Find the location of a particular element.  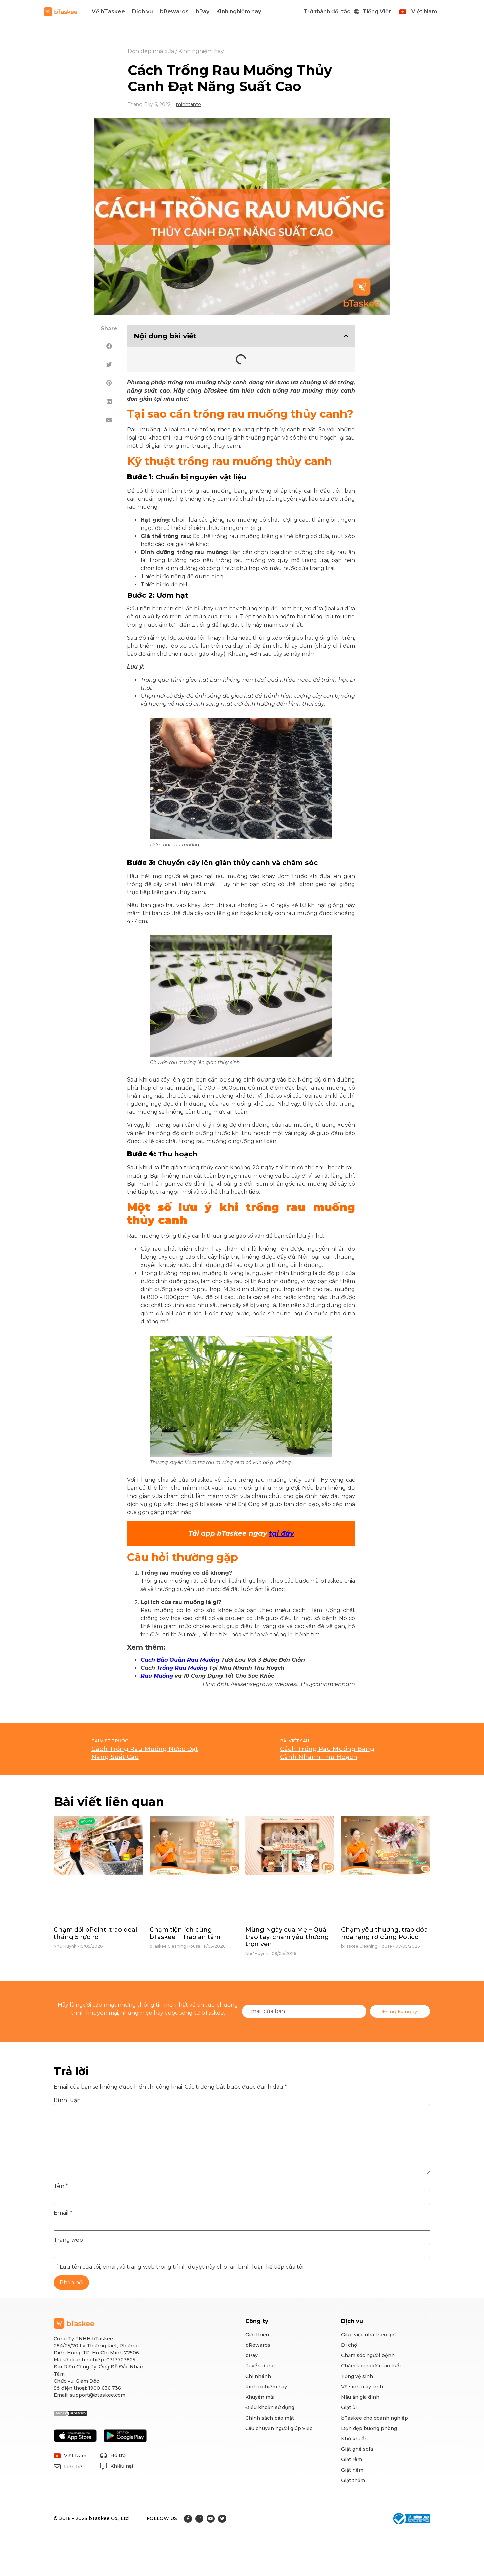

Trồng Rau Muống is located at coordinates (182, 1668).